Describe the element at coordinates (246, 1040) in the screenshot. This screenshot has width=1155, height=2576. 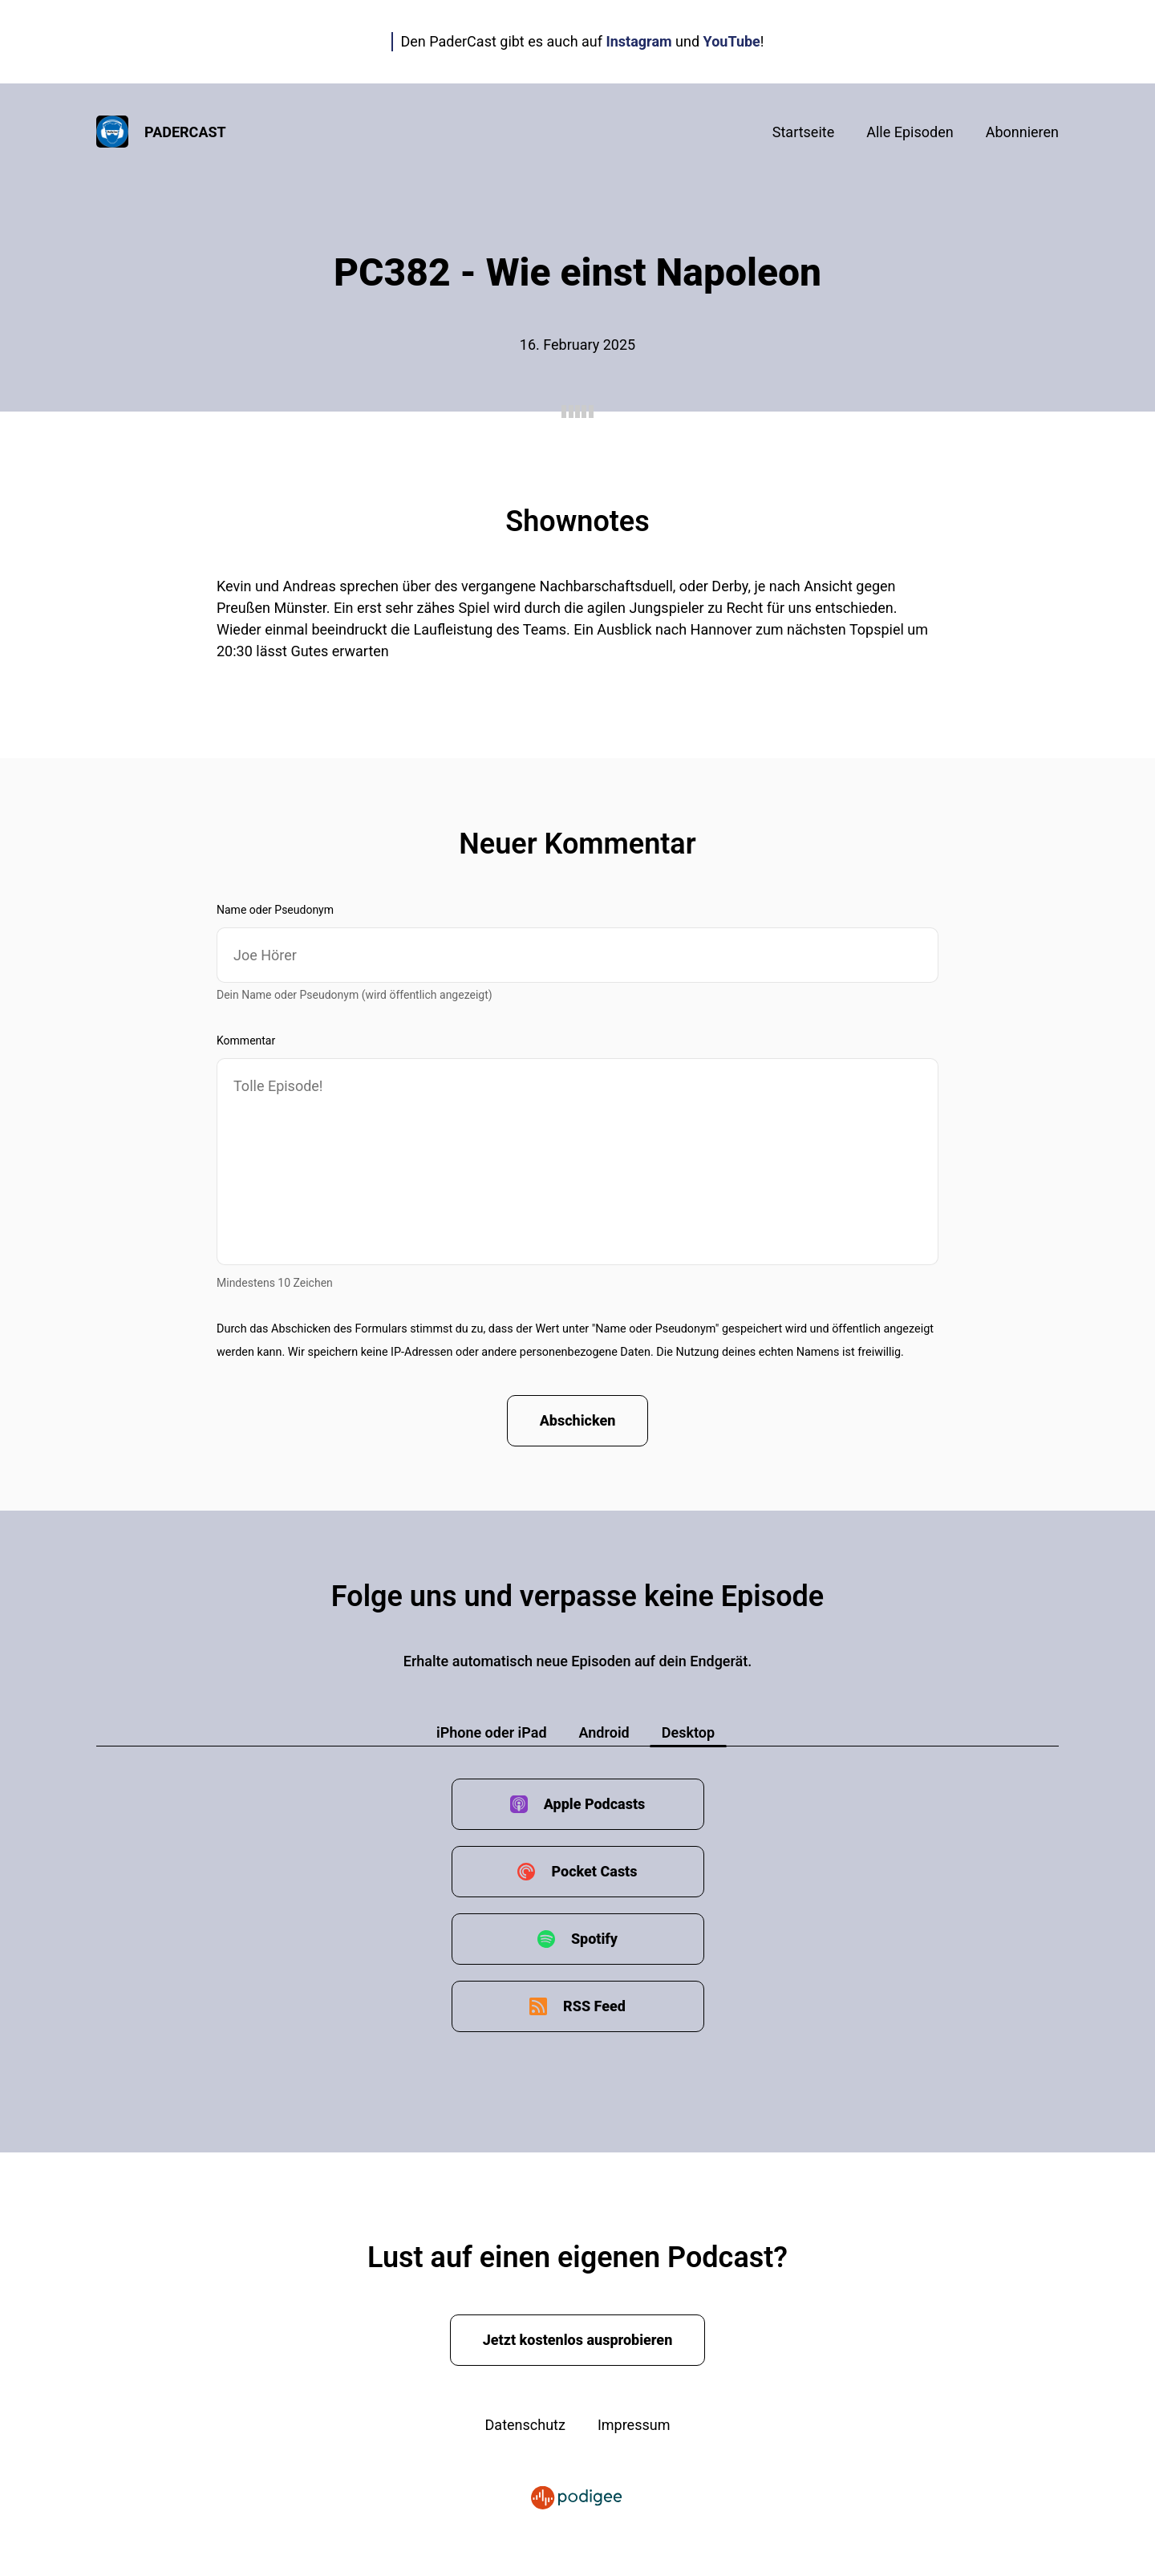
I see `Kommentar` at that location.